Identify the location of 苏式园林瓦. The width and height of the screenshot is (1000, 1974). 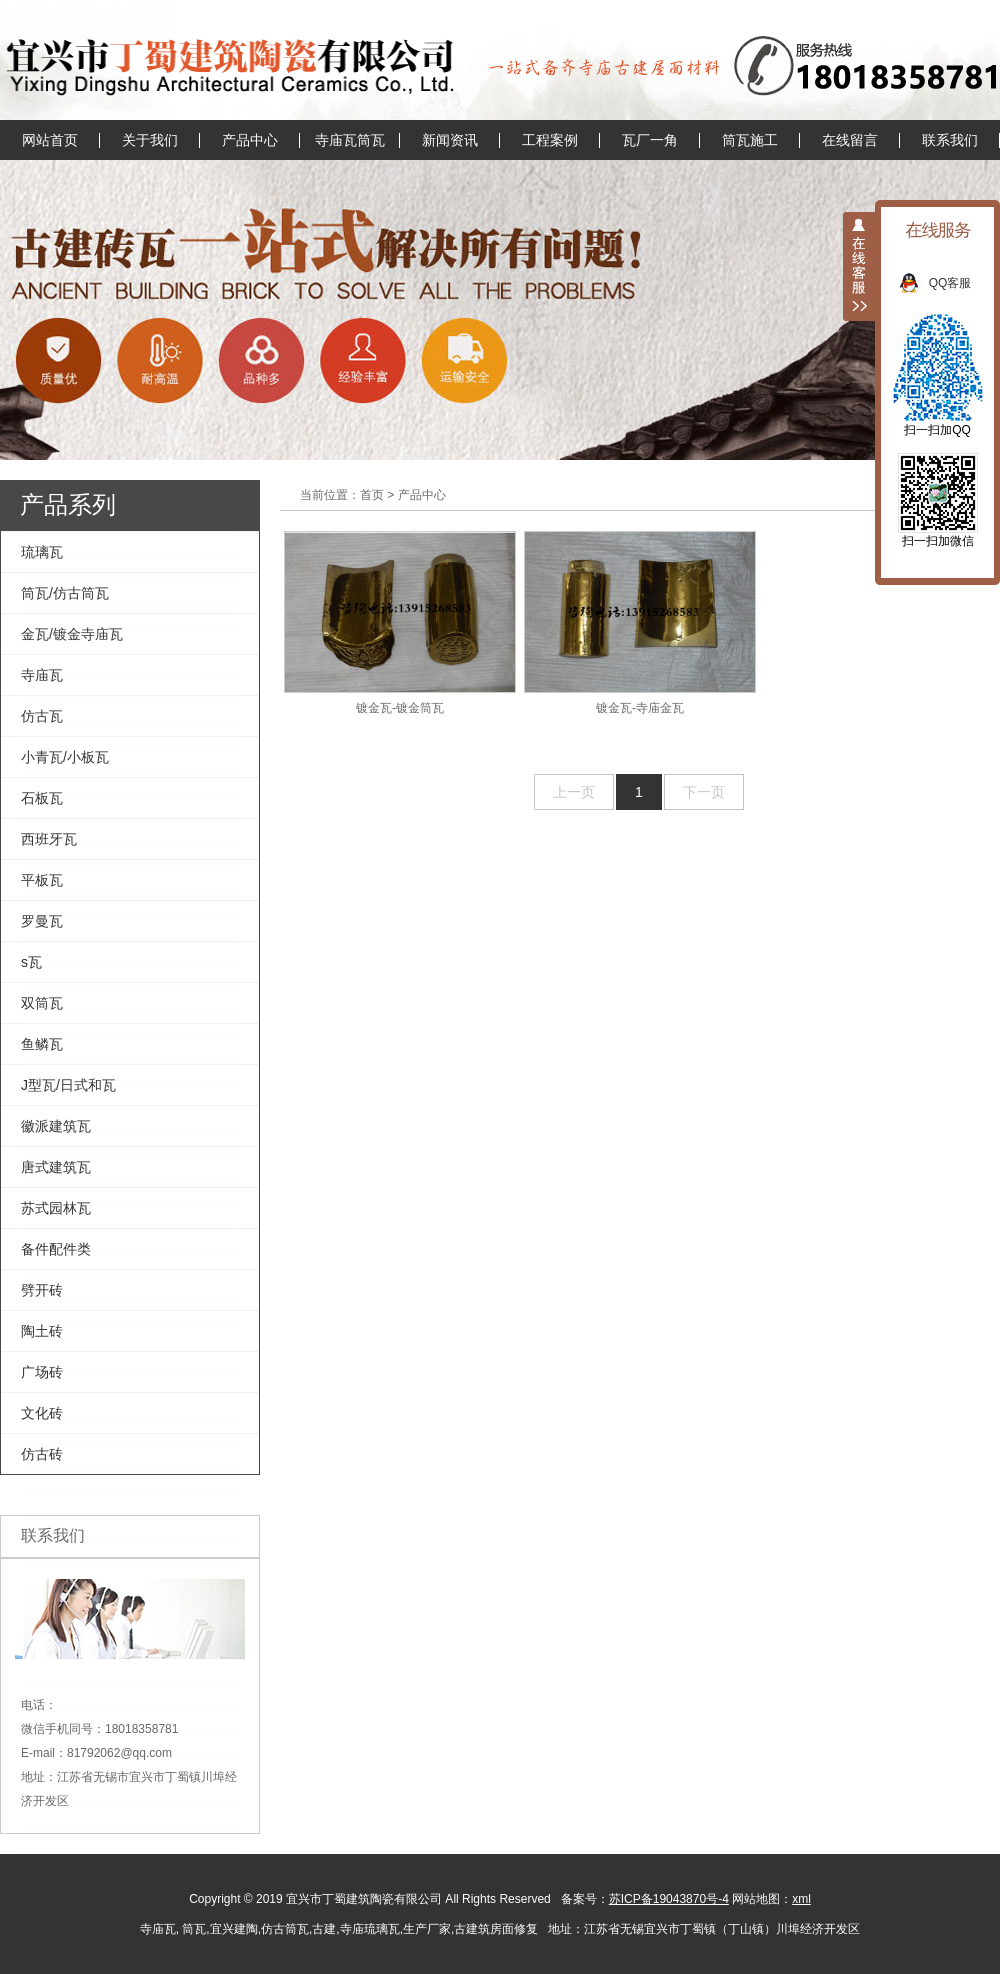
(56, 1208).